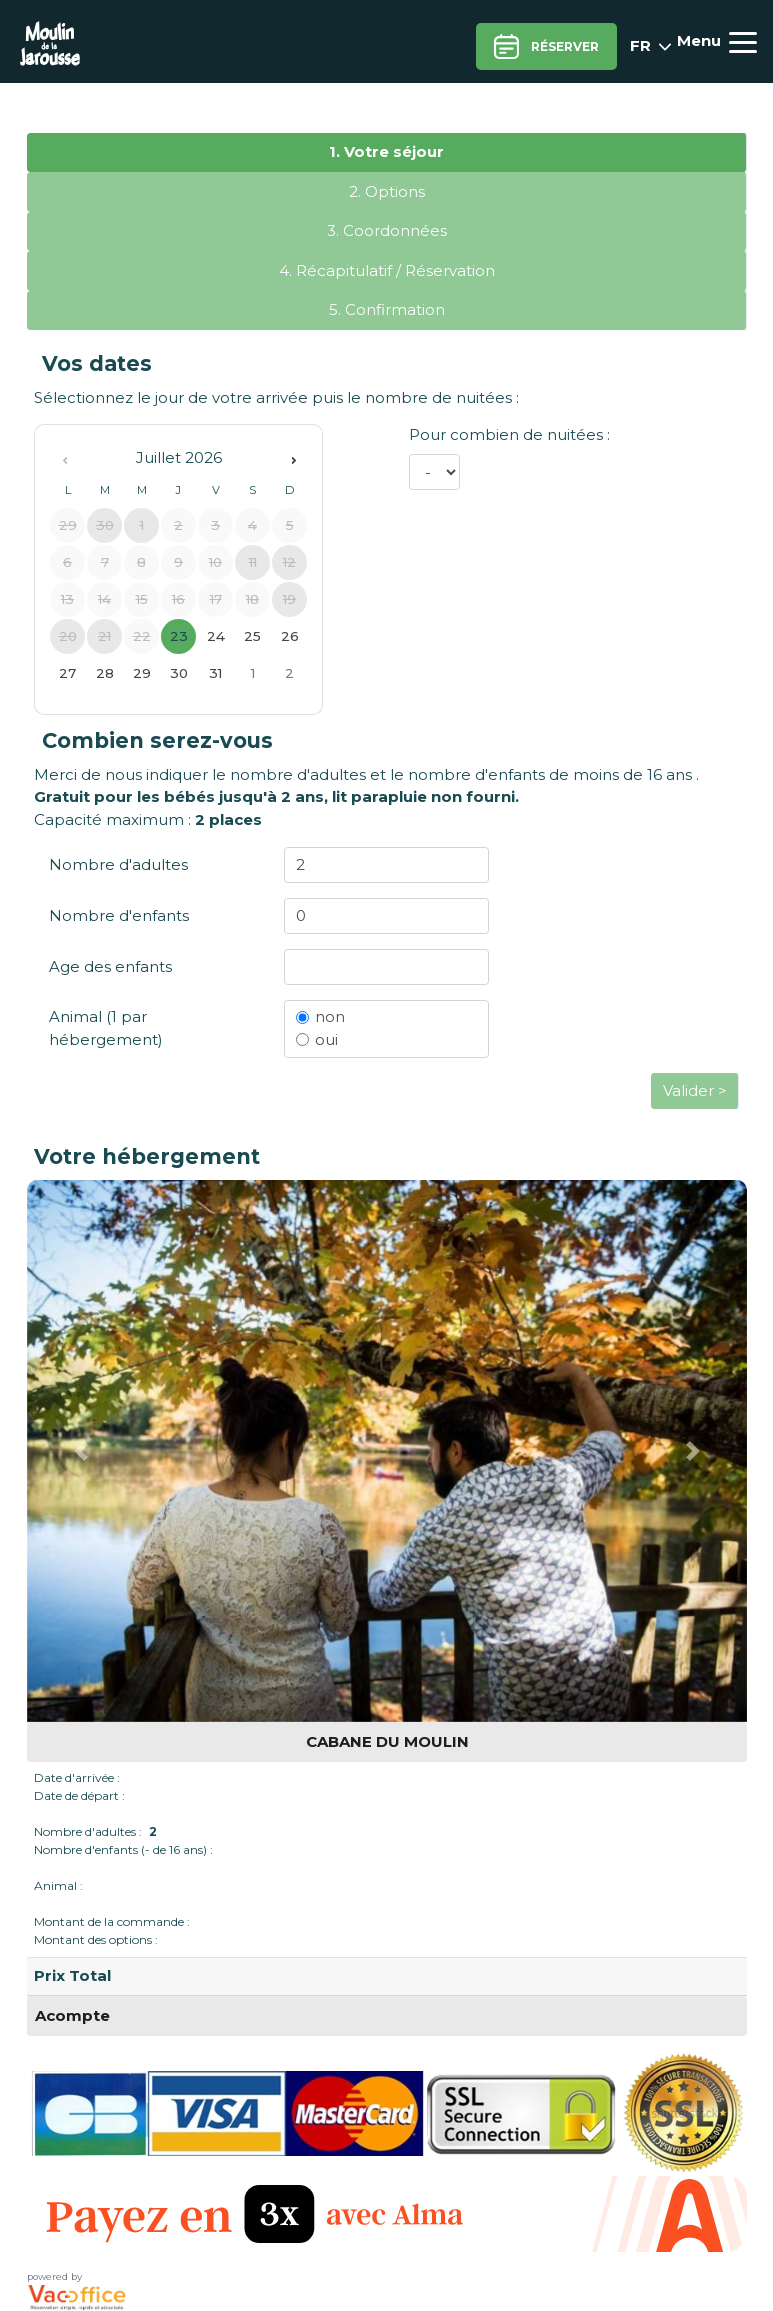 The height and width of the screenshot is (2311, 773). What do you see at coordinates (252, 636) in the screenshot?
I see `25` at bounding box center [252, 636].